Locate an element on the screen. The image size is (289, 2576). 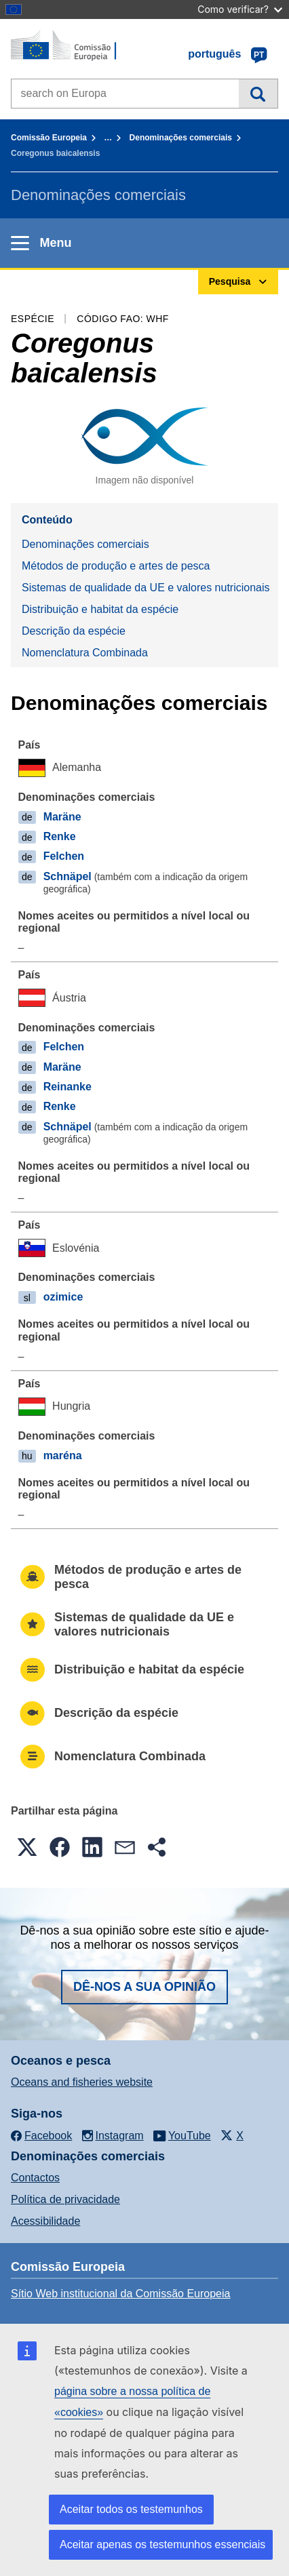
Sistemas de qualidade da UE e valores nutricionais is located at coordinates (146, 587).